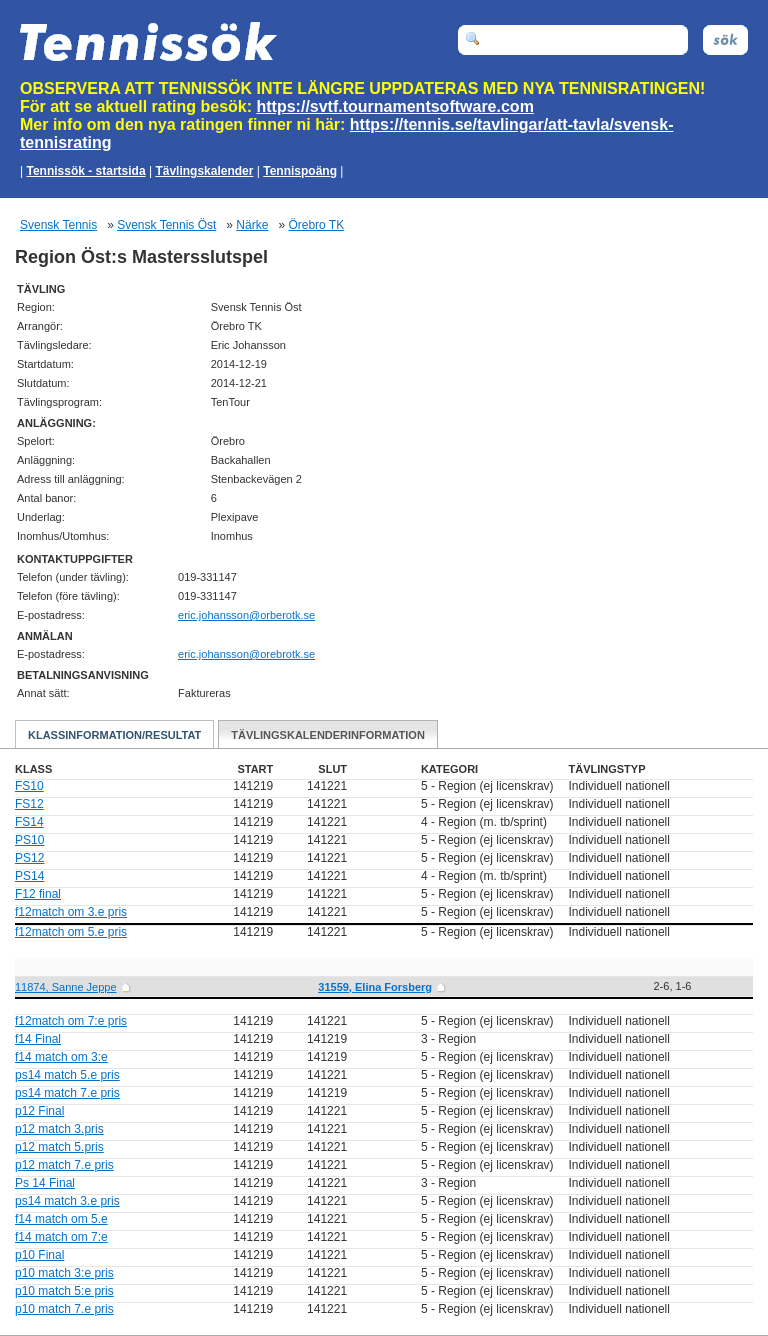 The image size is (768, 1336). Describe the element at coordinates (59, 1129) in the screenshot. I see `p12 match 3.pris` at that location.